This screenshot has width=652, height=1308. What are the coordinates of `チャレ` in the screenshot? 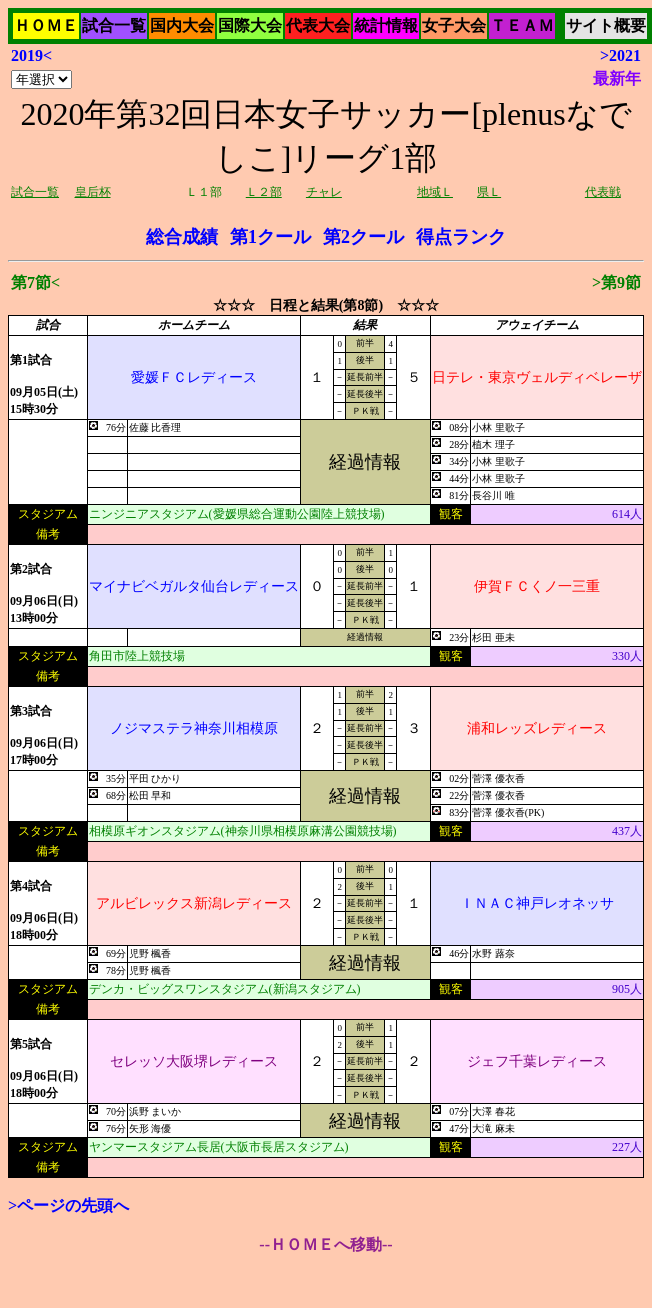 It's located at (324, 192).